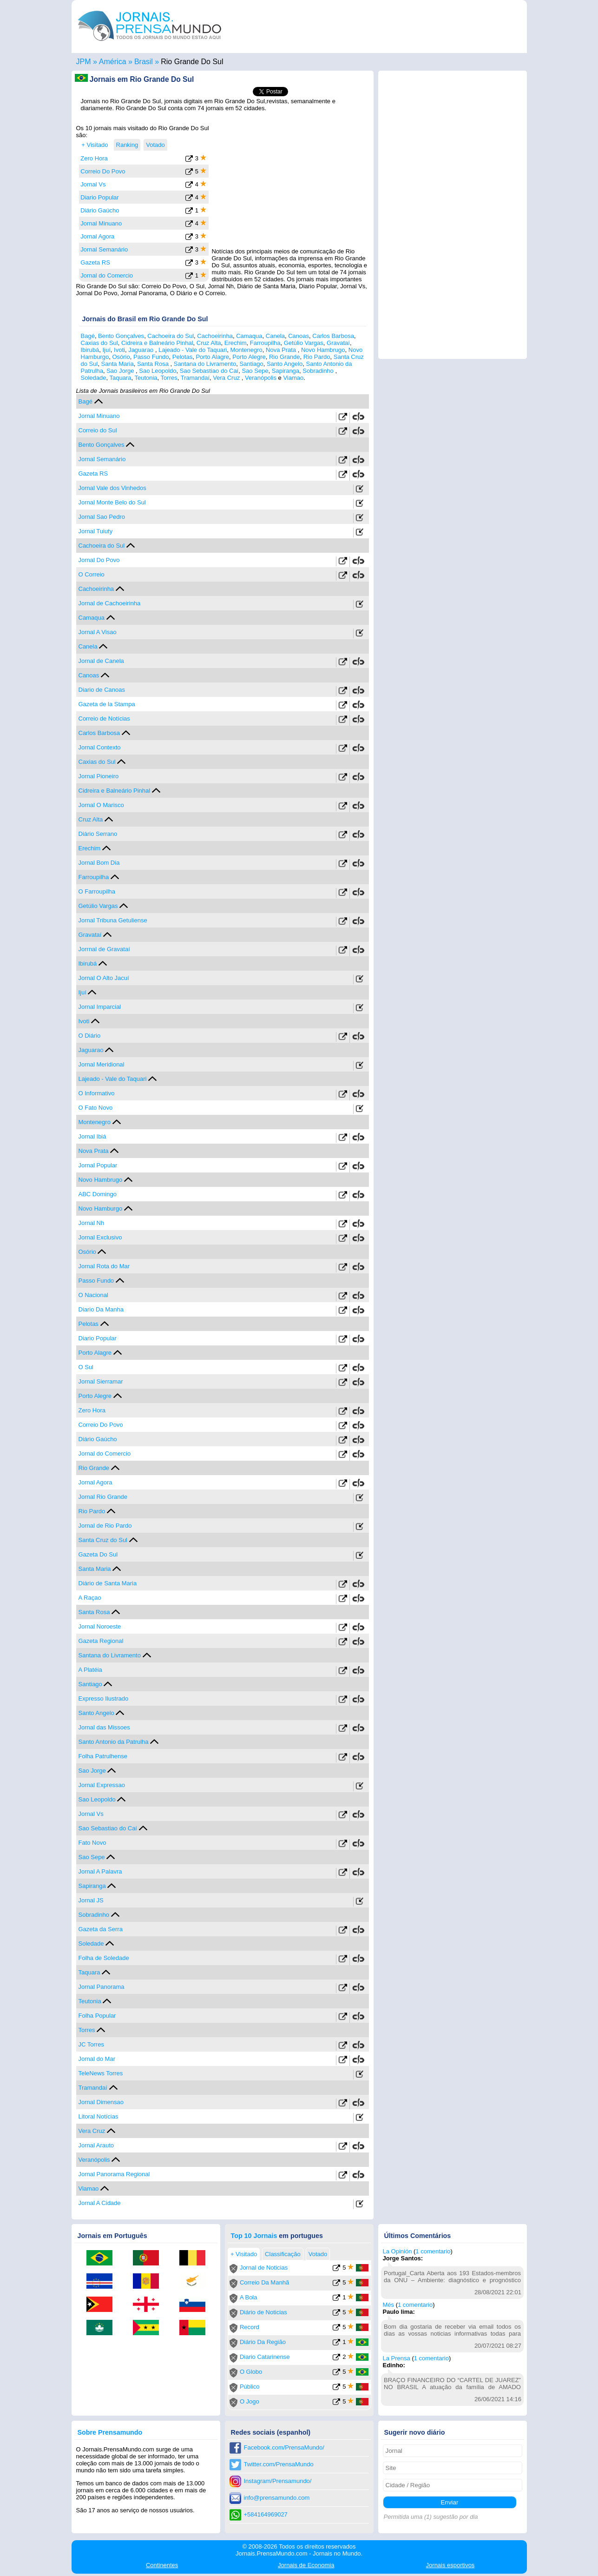 The height and width of the screenshot is (2576, 598). What do you see at coordinates (90, 349) in the screenshot?
I see `Ibirubá` at bounding box center [90, 349].